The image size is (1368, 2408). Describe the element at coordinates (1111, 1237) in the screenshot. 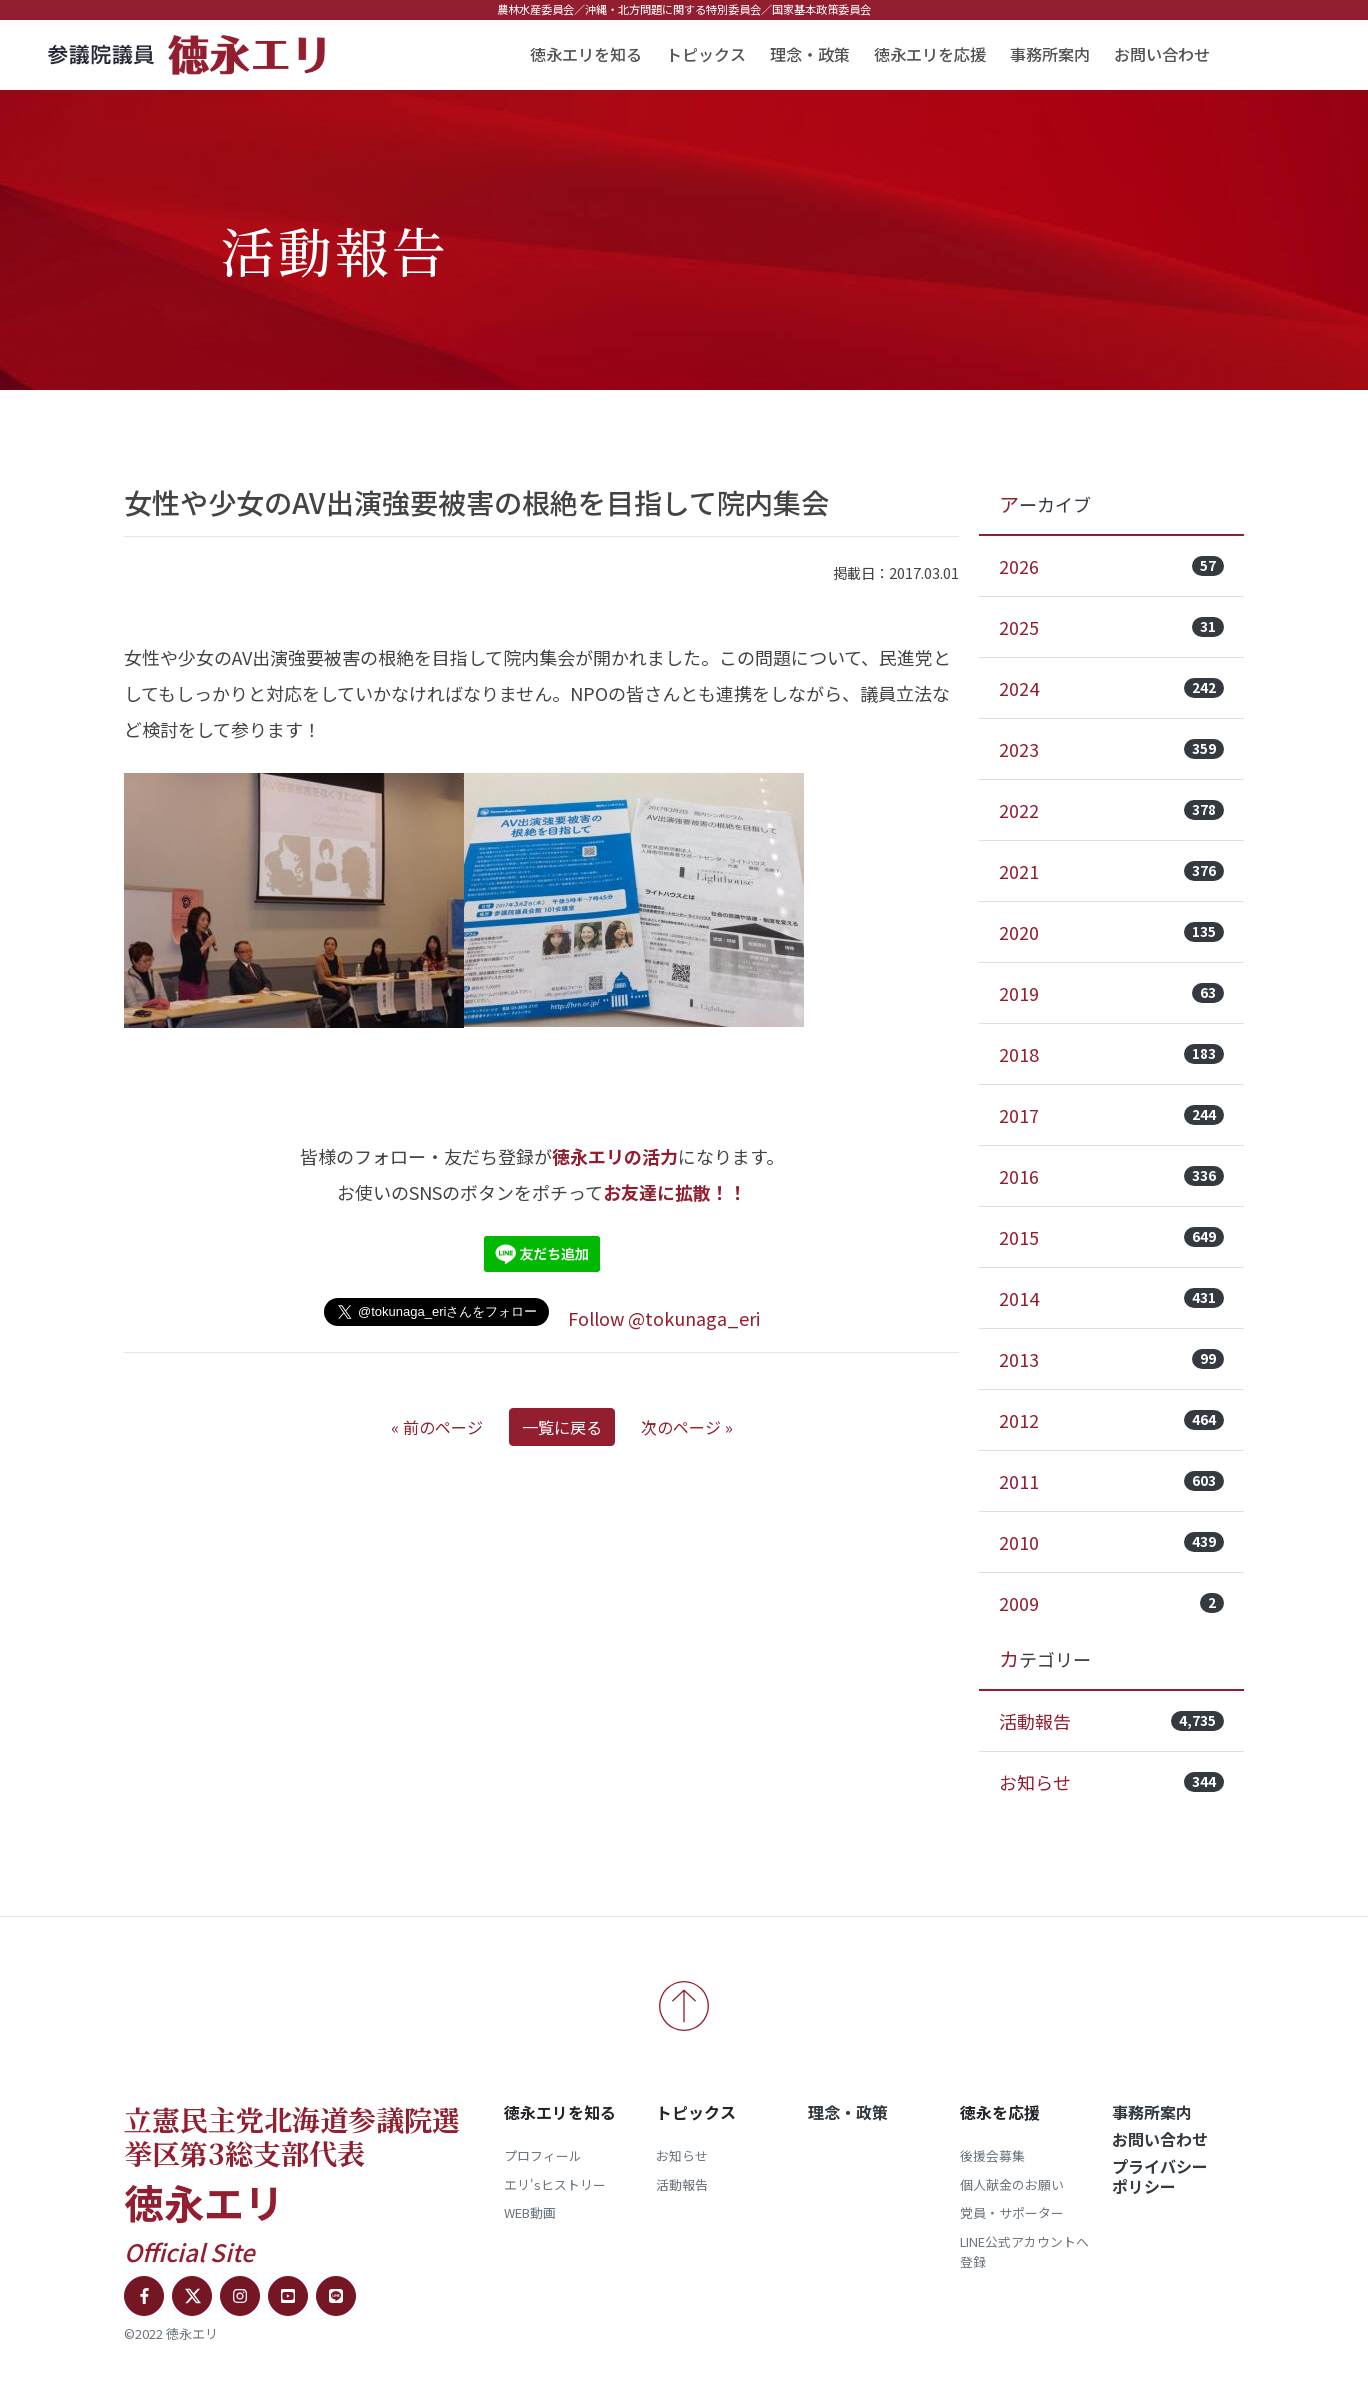

I see `2015` at that location.